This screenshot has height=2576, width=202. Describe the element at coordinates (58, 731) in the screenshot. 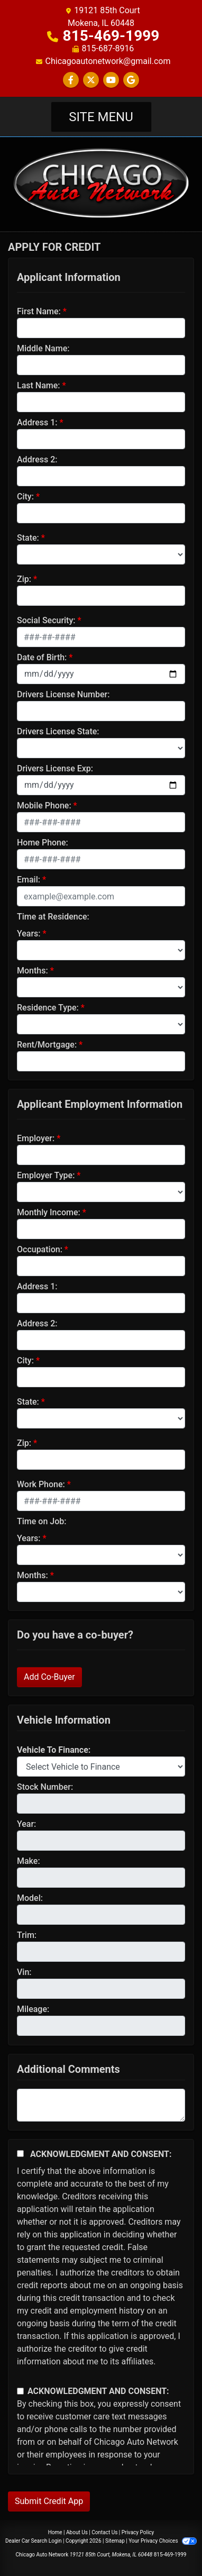

I see `Drivers License State:` at that location.